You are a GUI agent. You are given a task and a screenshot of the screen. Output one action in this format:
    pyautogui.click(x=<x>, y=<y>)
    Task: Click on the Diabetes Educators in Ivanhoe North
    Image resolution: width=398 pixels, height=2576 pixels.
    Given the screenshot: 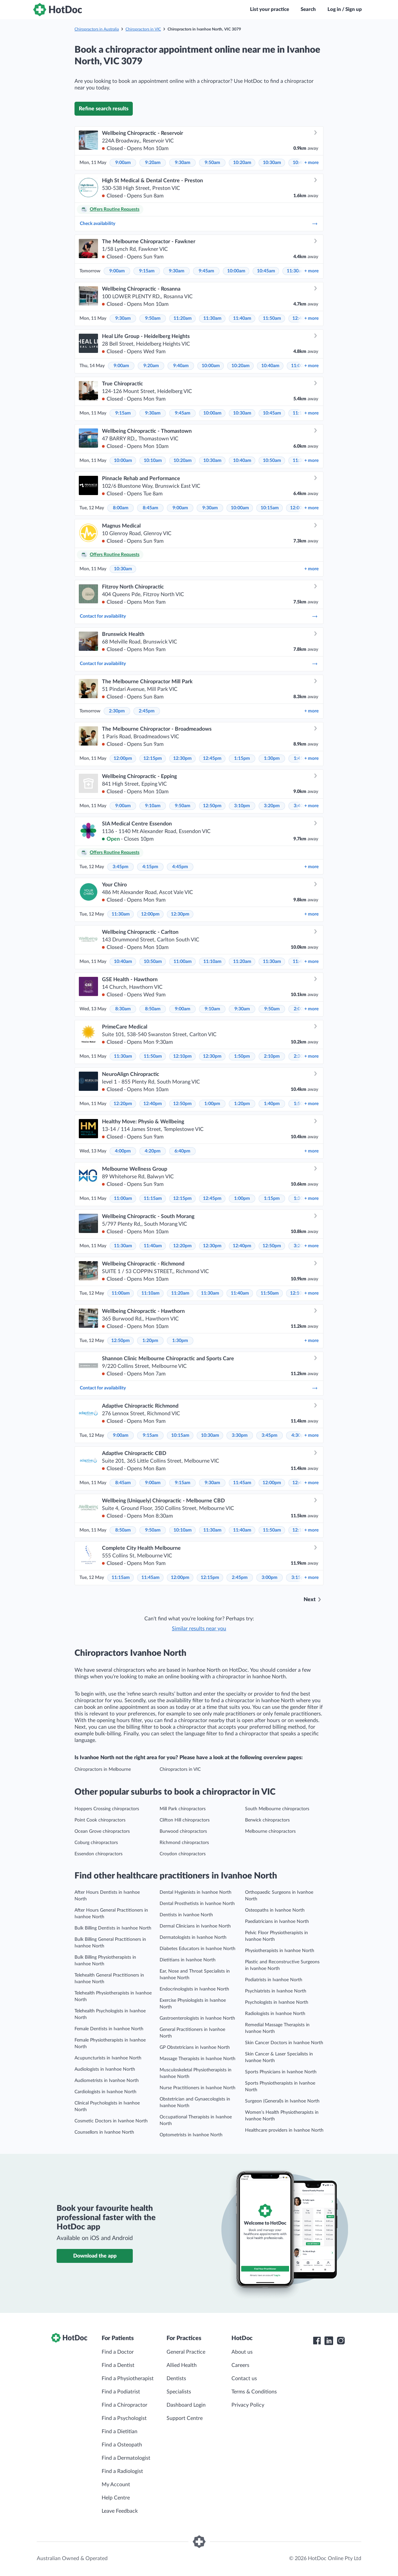 What is the action you would take?
    pyautogui.click(x=197, y=1948)
    